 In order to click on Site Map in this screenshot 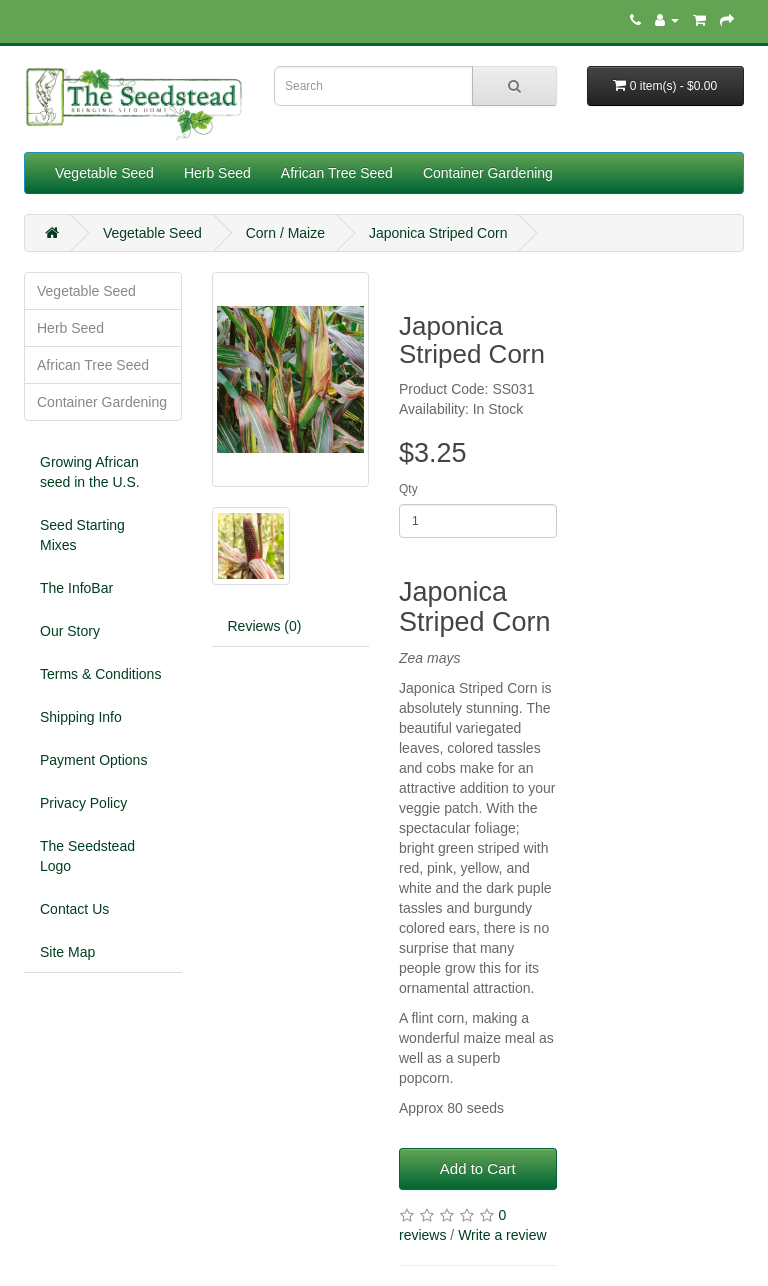, I will do `click(67, 952)`.